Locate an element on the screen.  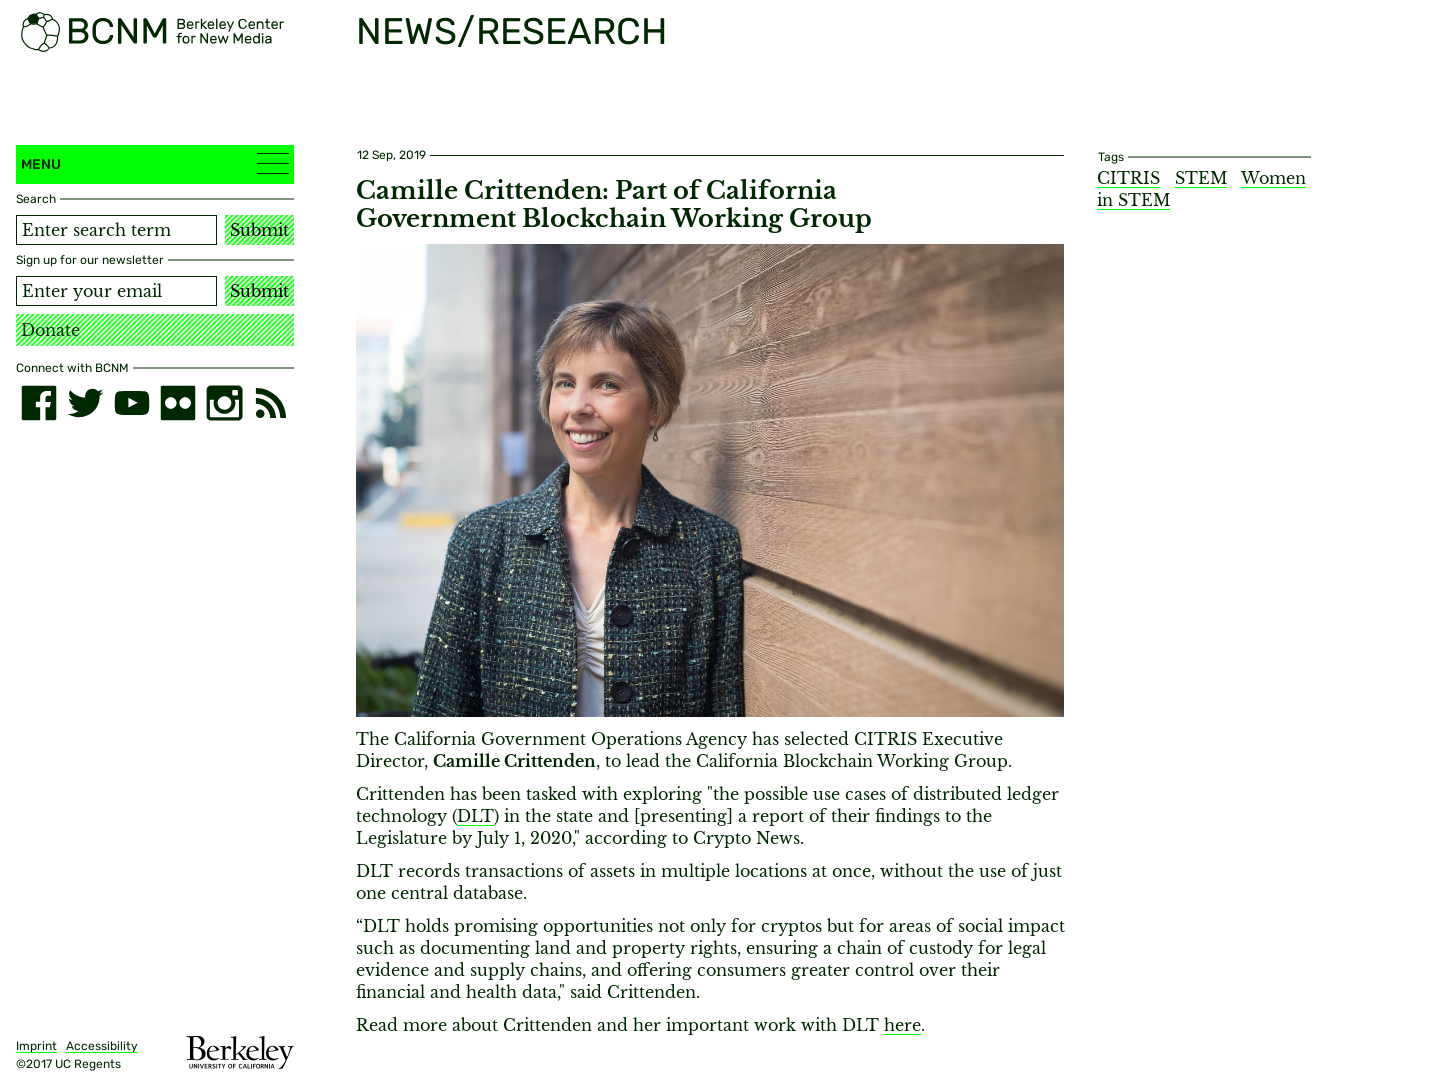
[RSS] is located at coordinates (271, 403).